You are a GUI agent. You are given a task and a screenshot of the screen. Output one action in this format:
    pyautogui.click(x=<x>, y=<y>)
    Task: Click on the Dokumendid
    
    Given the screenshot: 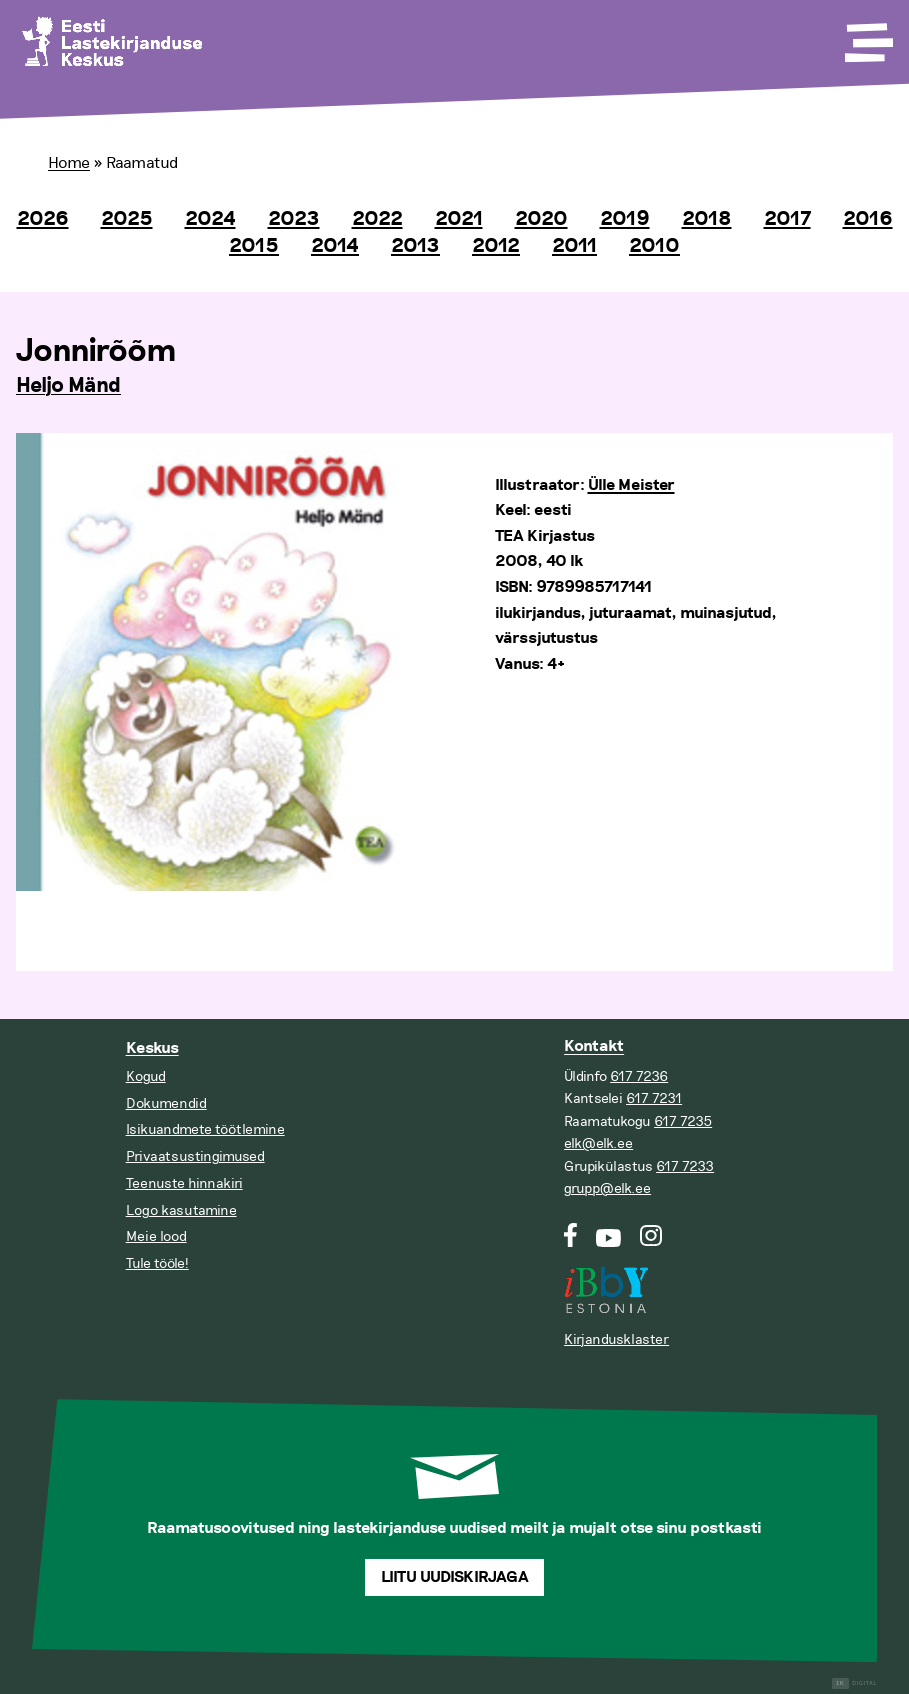 What is the action you would take?
    pyautogui.click(x=166, y=1103)
    